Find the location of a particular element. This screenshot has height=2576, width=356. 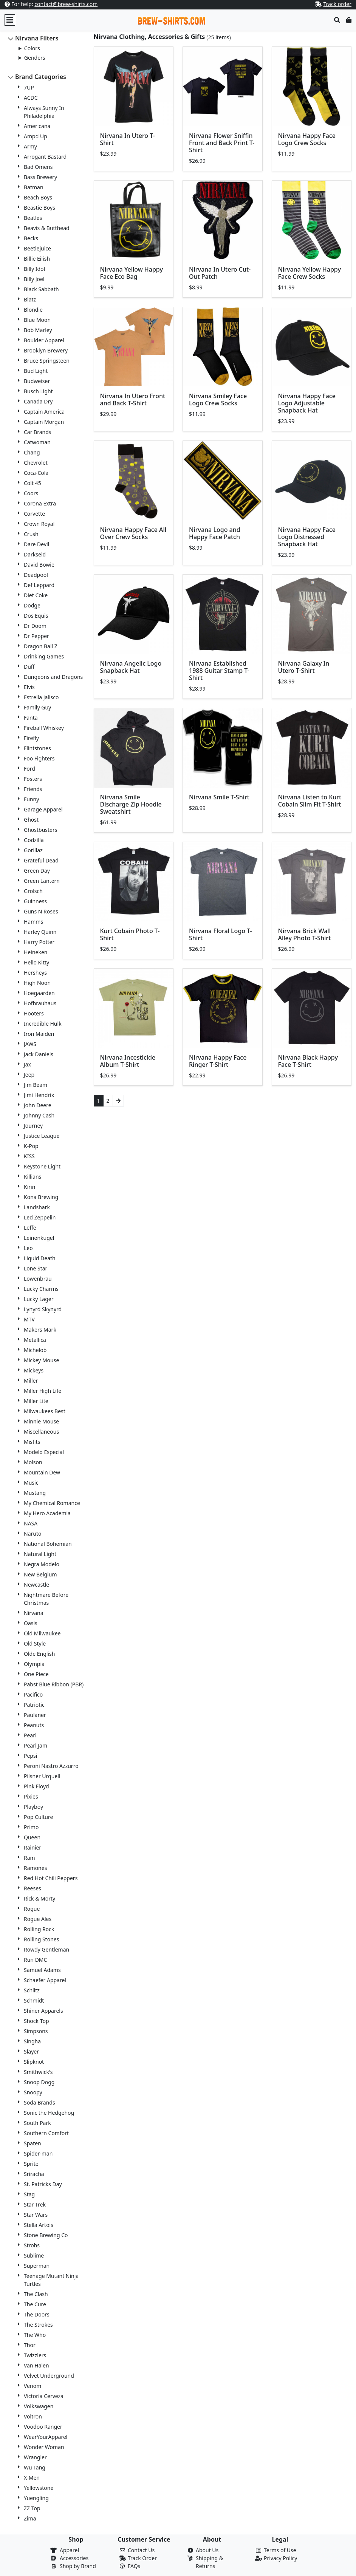

Beastie Boys is located at coordinates (39, 207).